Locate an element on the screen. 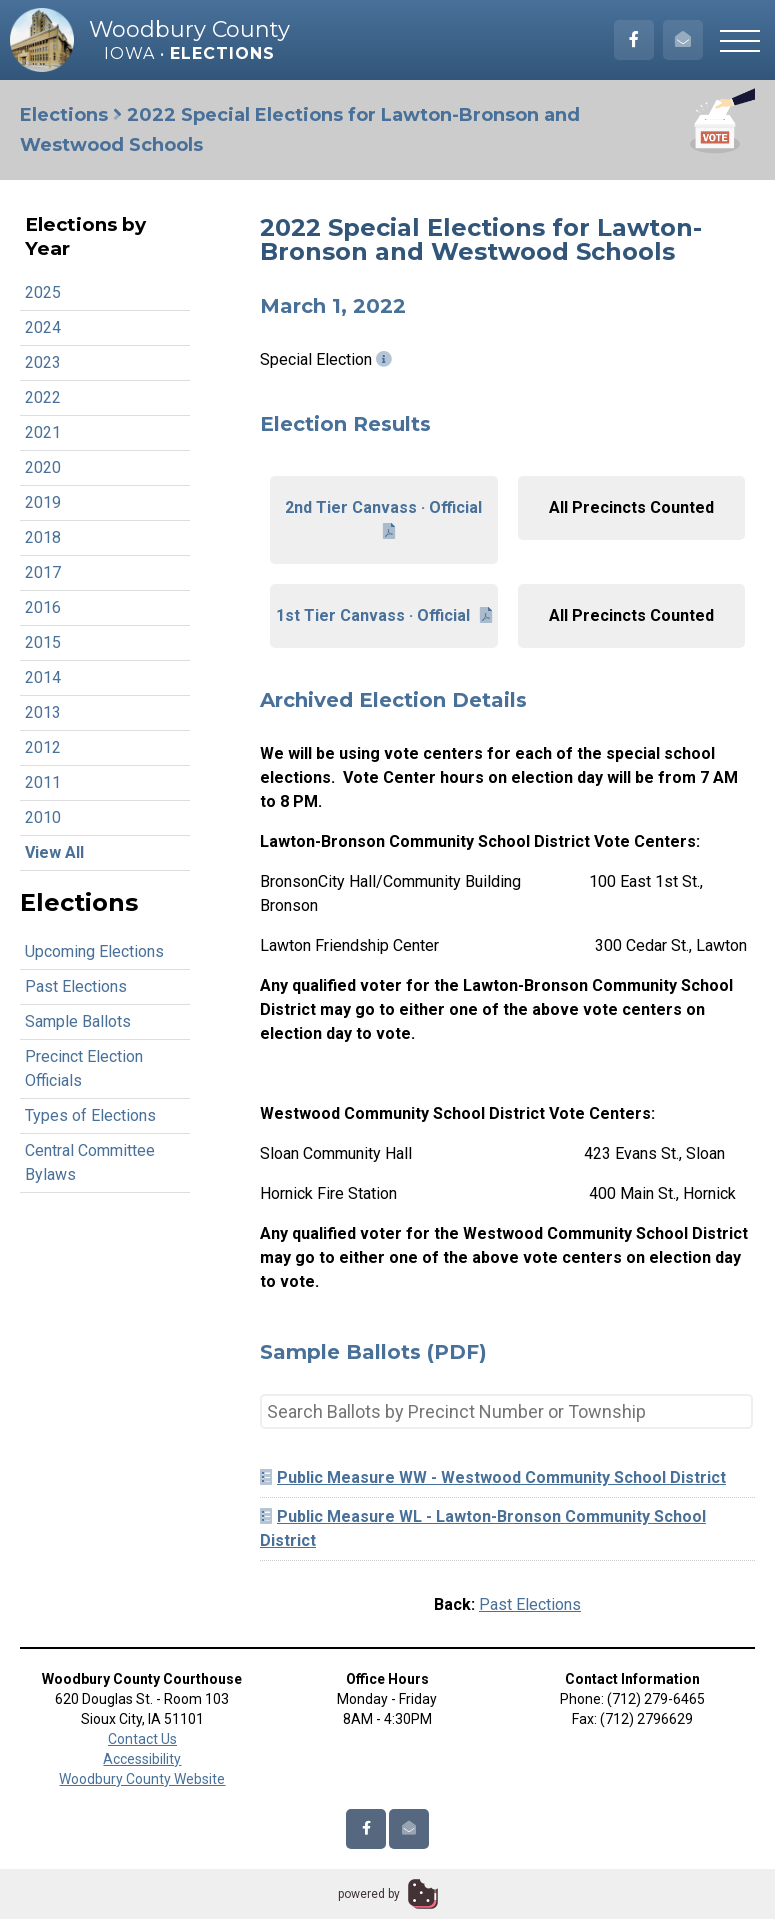  Iowa • is located at coordinates (189, 53).